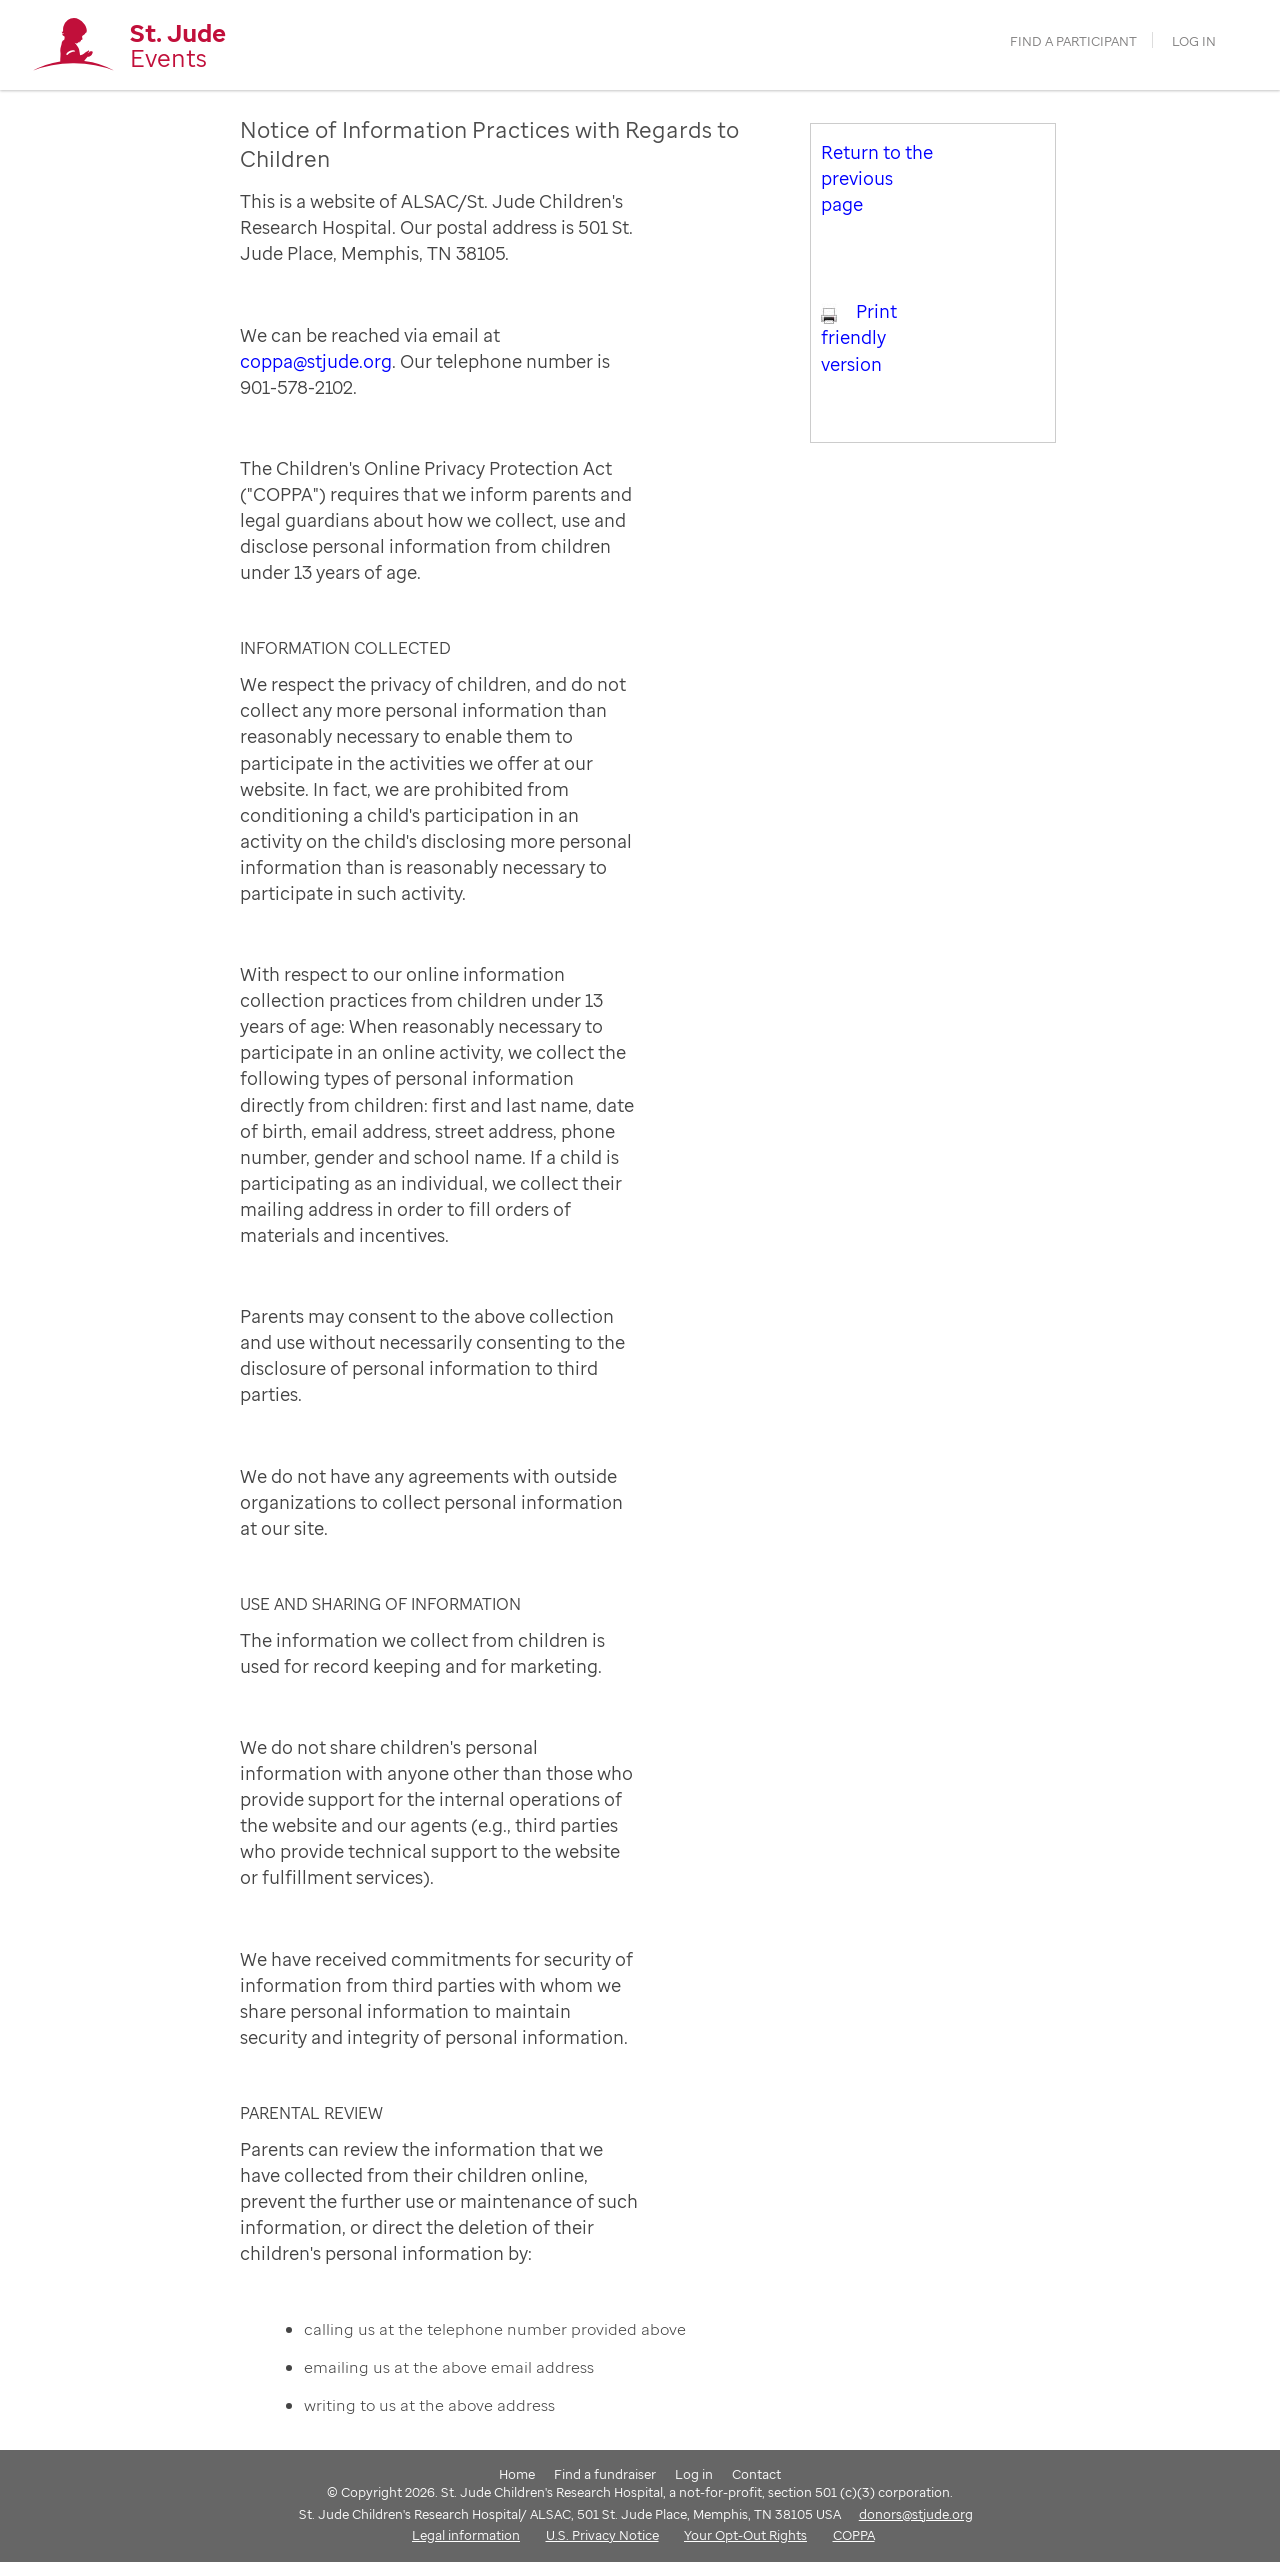  I want to click on Find a fundraiser, so click(605, 2474).